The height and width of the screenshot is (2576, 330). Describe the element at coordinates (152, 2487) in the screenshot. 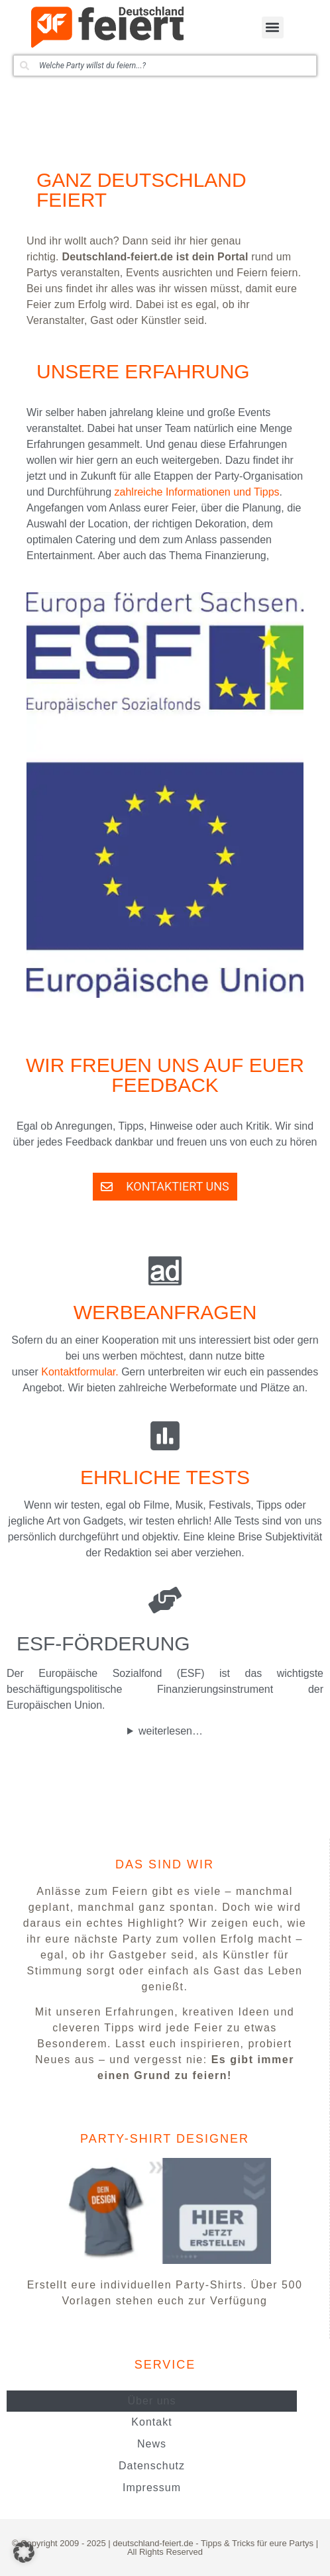

I see `Impressum` at that location.